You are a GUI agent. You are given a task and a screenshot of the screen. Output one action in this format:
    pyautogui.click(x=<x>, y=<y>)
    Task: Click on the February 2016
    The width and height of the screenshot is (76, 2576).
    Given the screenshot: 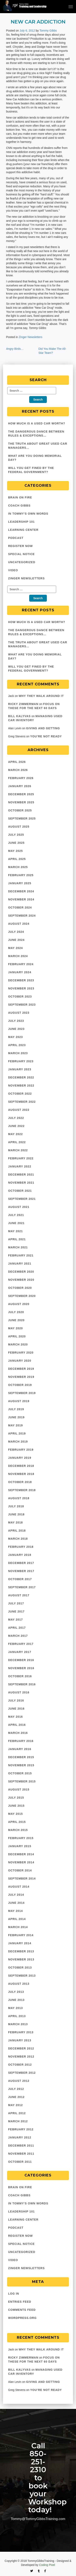 What is the action you would take?
    pyautogui.click(x=20, y=1741)
    